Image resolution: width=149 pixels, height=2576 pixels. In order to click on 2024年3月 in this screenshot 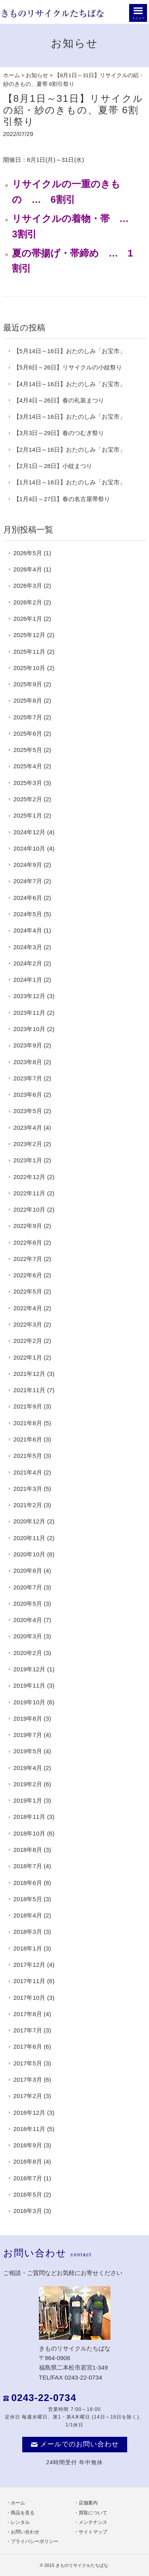, I will do `click(28, 947)`.